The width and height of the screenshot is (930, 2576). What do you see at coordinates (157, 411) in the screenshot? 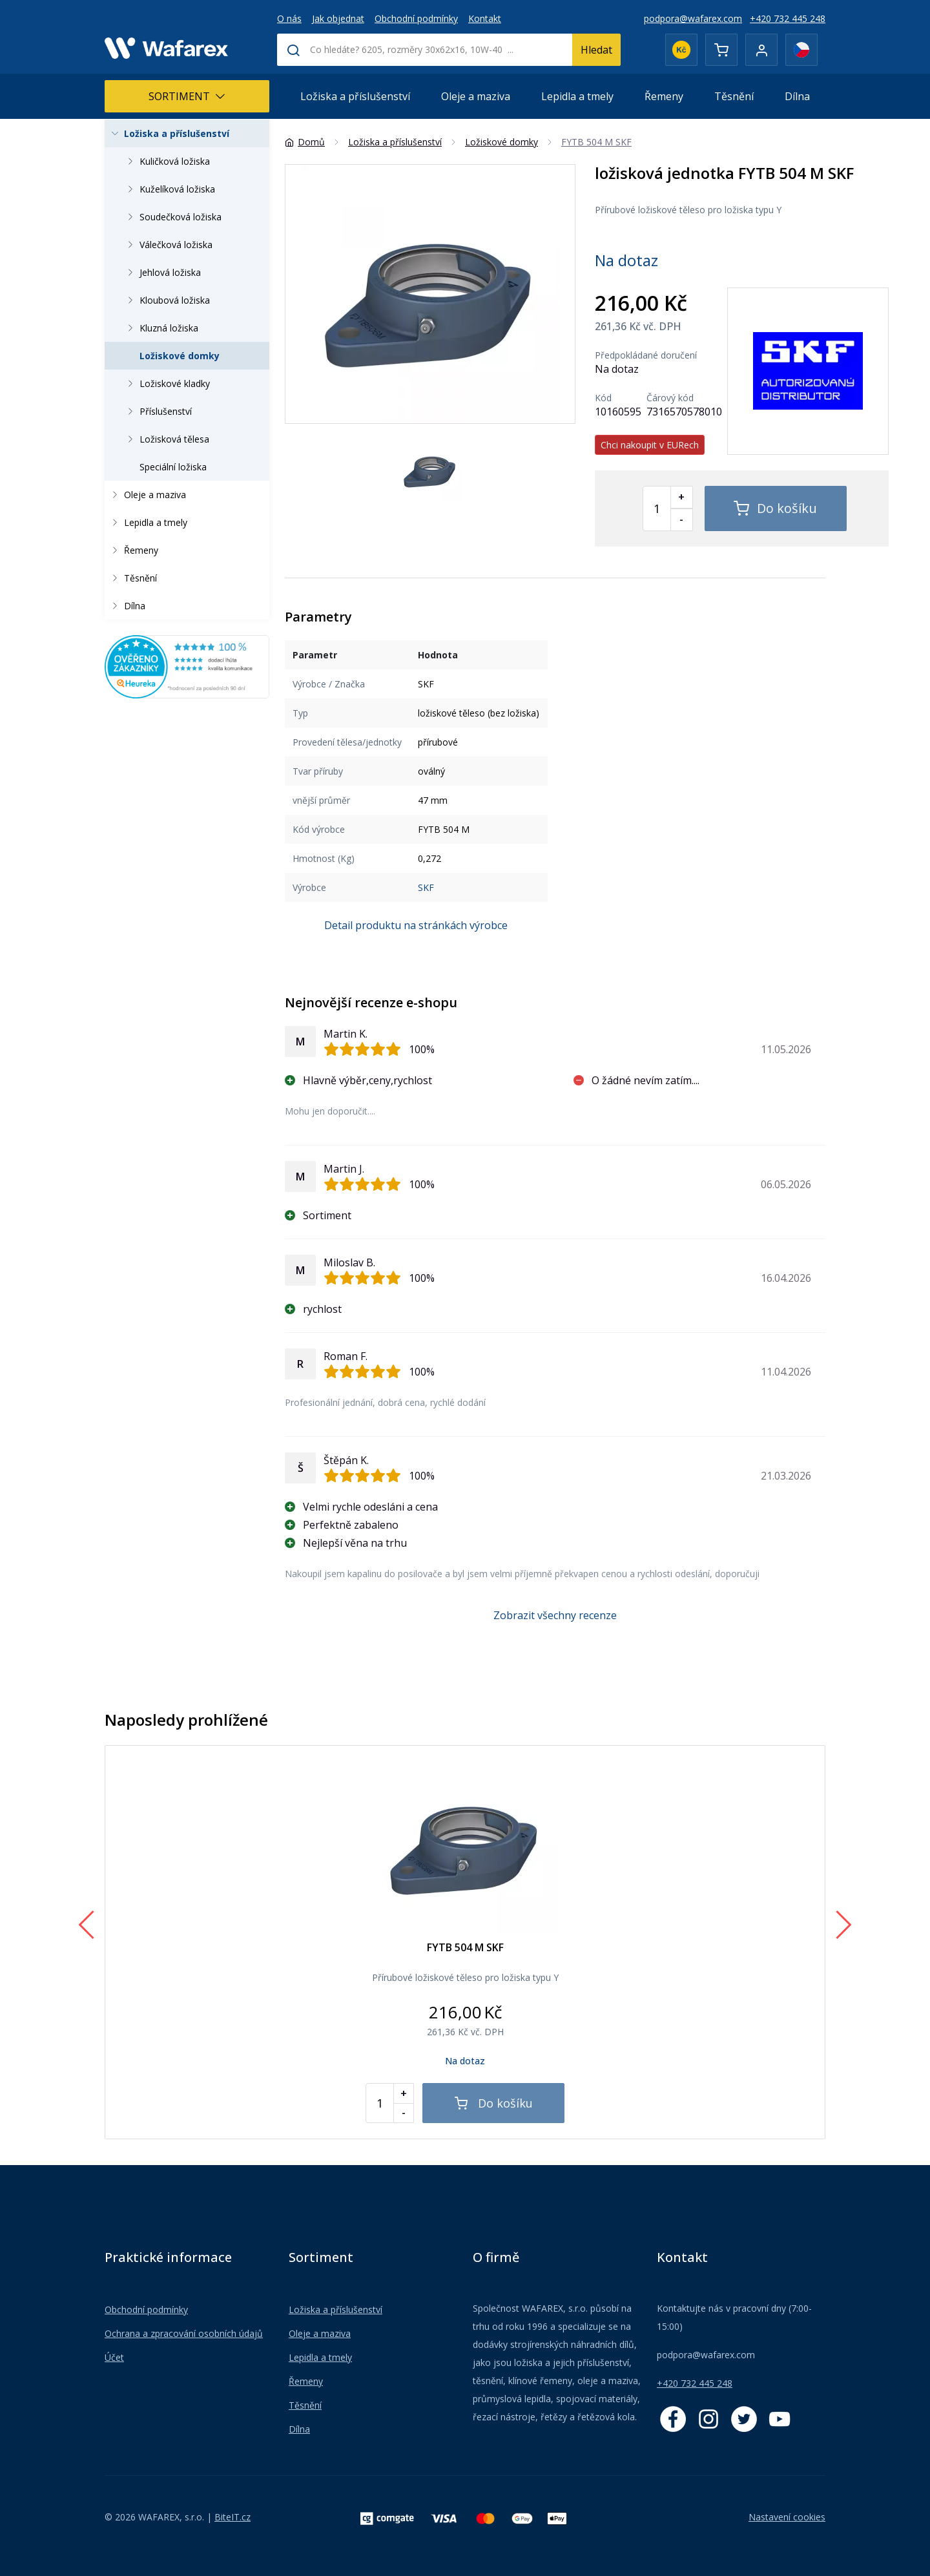
I see `Příslušenství` at bounding box center [157, 411].